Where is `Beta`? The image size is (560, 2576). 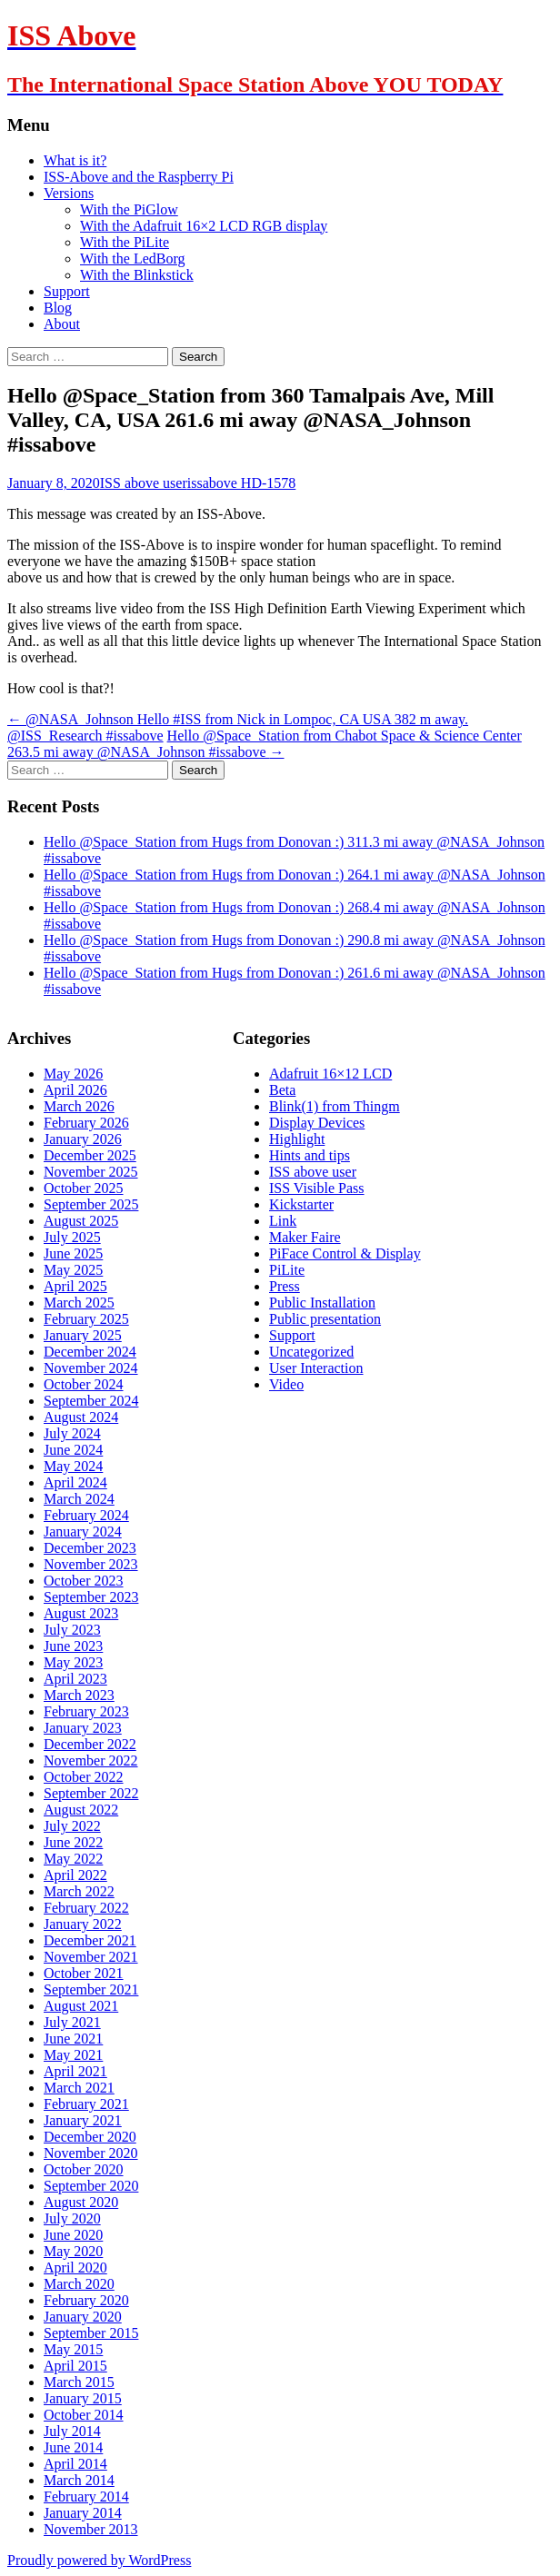
Beta is located at coordinates (282, 1090).